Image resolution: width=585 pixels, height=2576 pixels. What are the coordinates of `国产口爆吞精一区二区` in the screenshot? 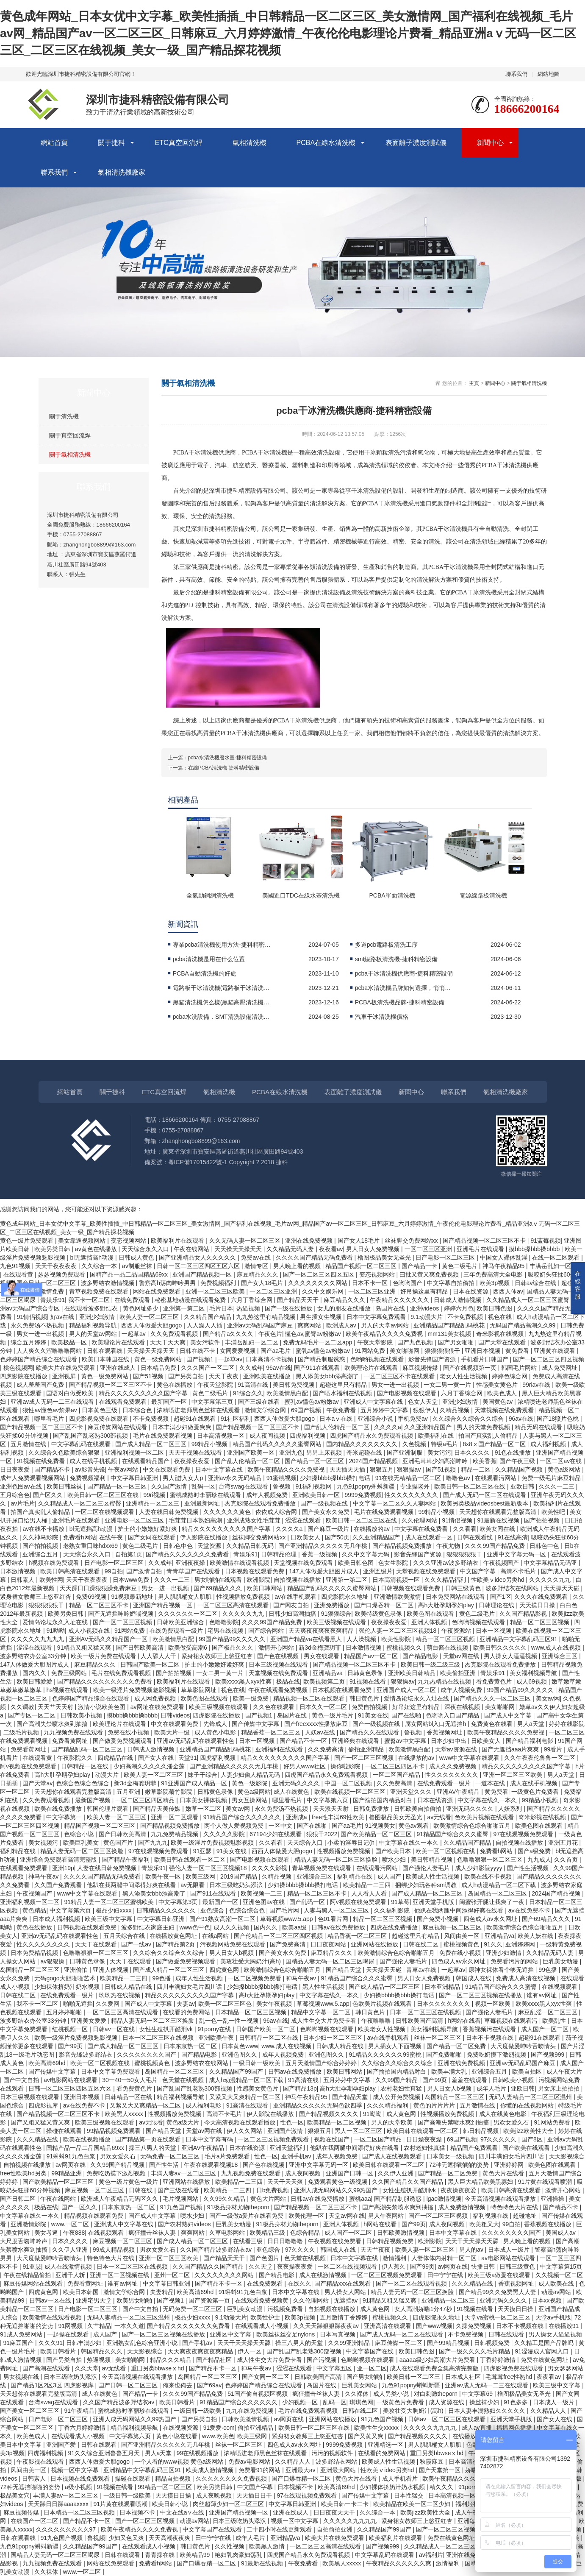 It's located at (384, 1605).